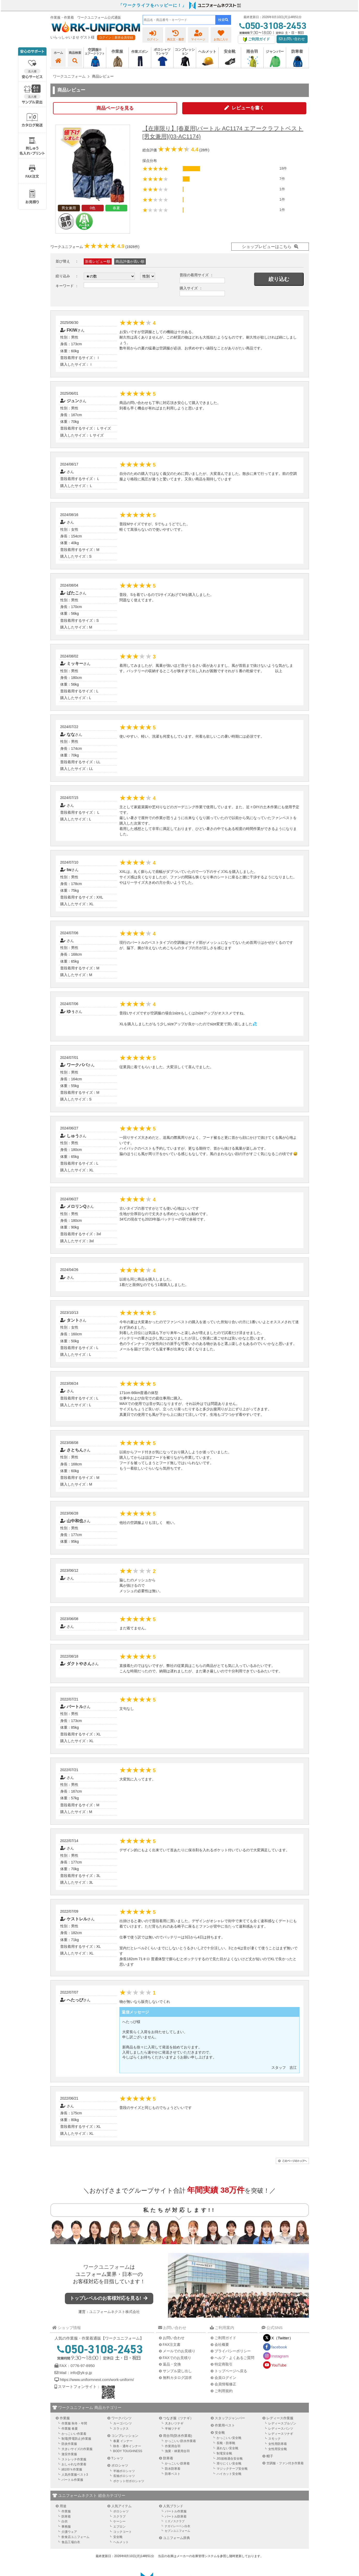 This screenshot has width=359, height=2576. Describe the element at coordinates (65, 2521) in the screenshot. I see `白衣` at that location.